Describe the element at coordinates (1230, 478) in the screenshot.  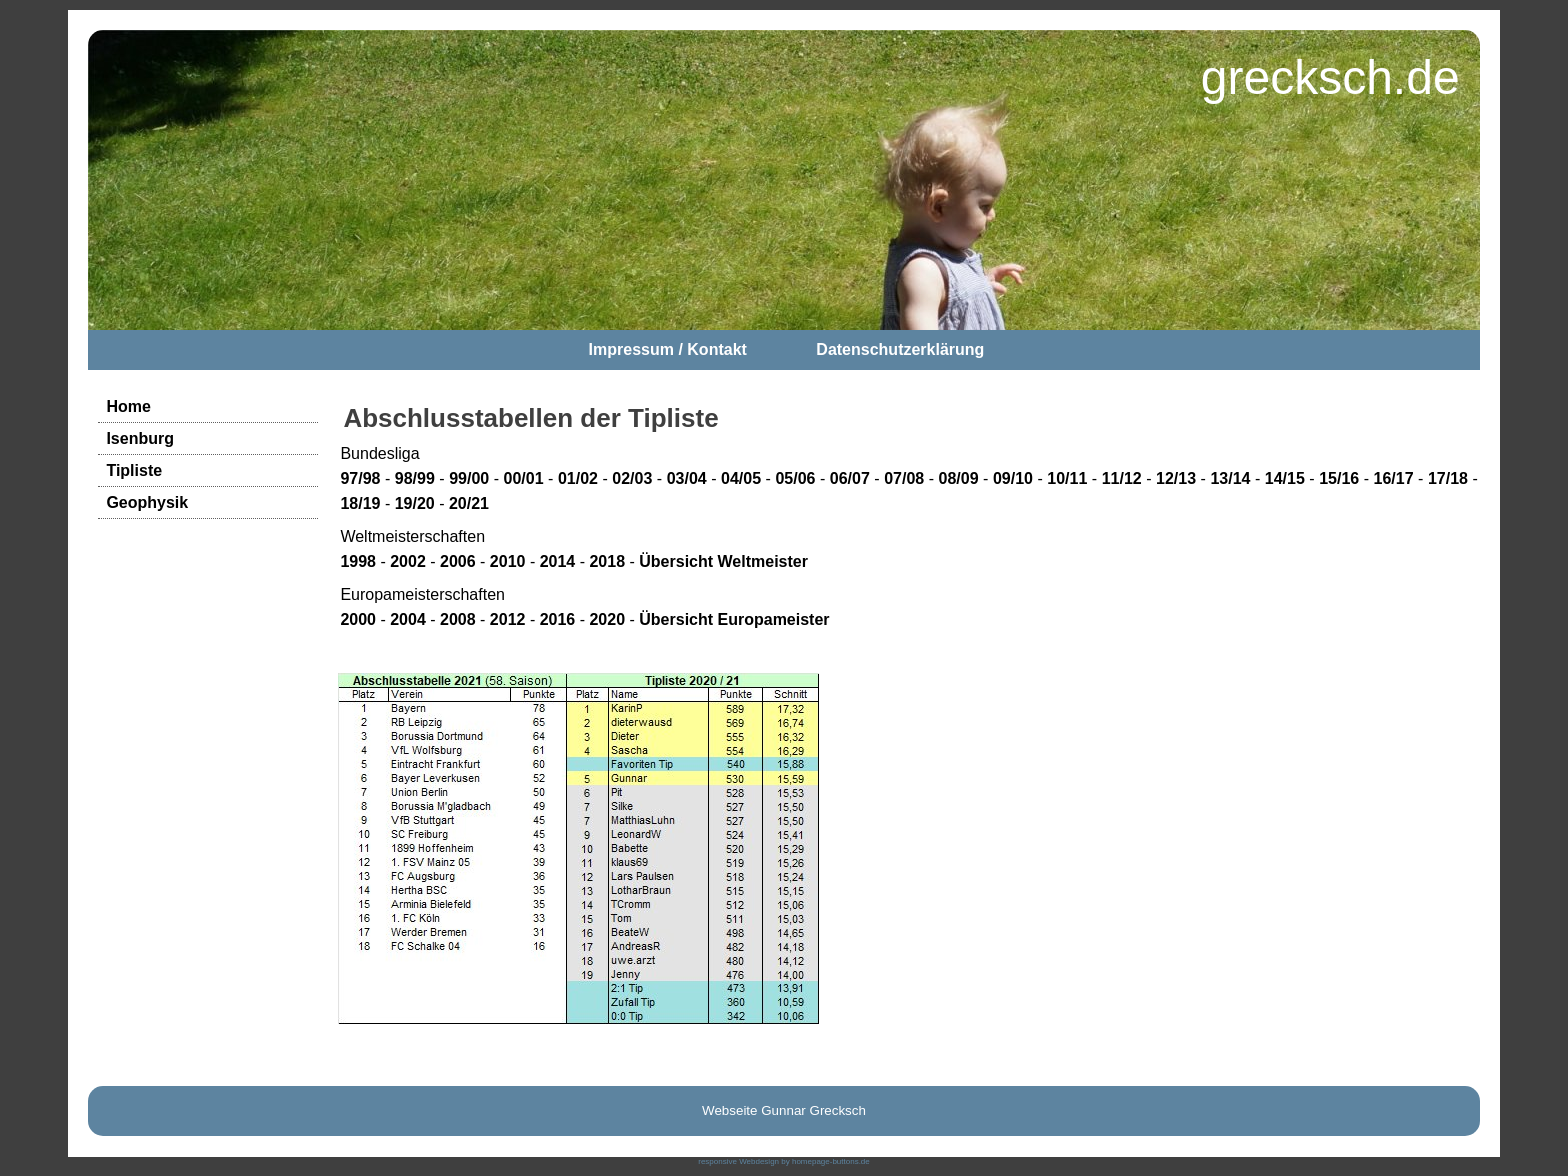
I see `13/14` at that location.